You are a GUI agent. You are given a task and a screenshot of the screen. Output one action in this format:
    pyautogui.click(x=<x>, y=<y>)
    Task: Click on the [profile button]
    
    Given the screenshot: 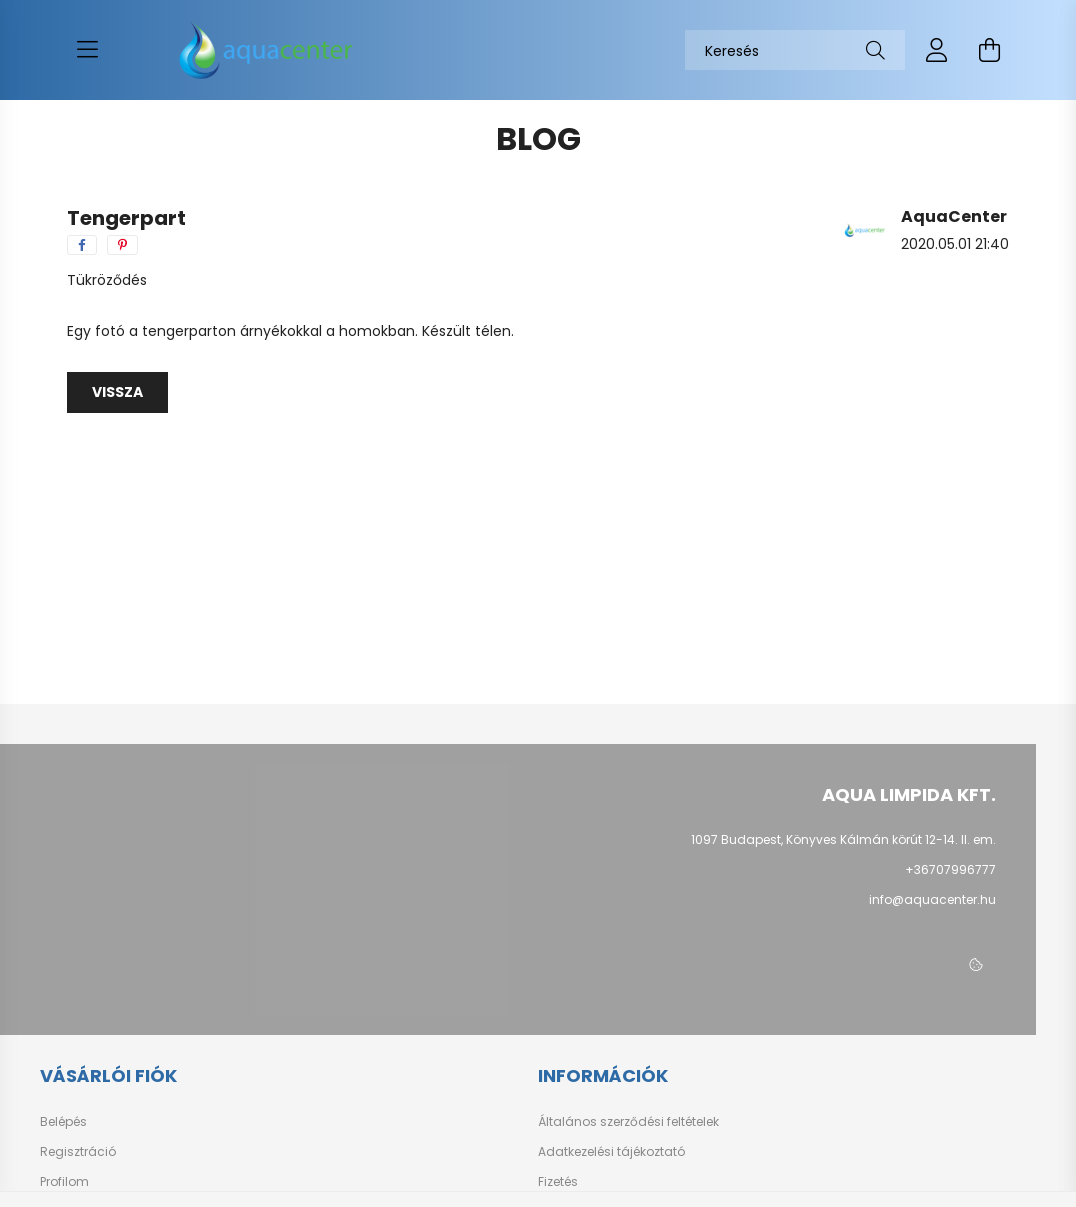 What is the action you would take?
    pyautogui.click(x=937, y=50)
    